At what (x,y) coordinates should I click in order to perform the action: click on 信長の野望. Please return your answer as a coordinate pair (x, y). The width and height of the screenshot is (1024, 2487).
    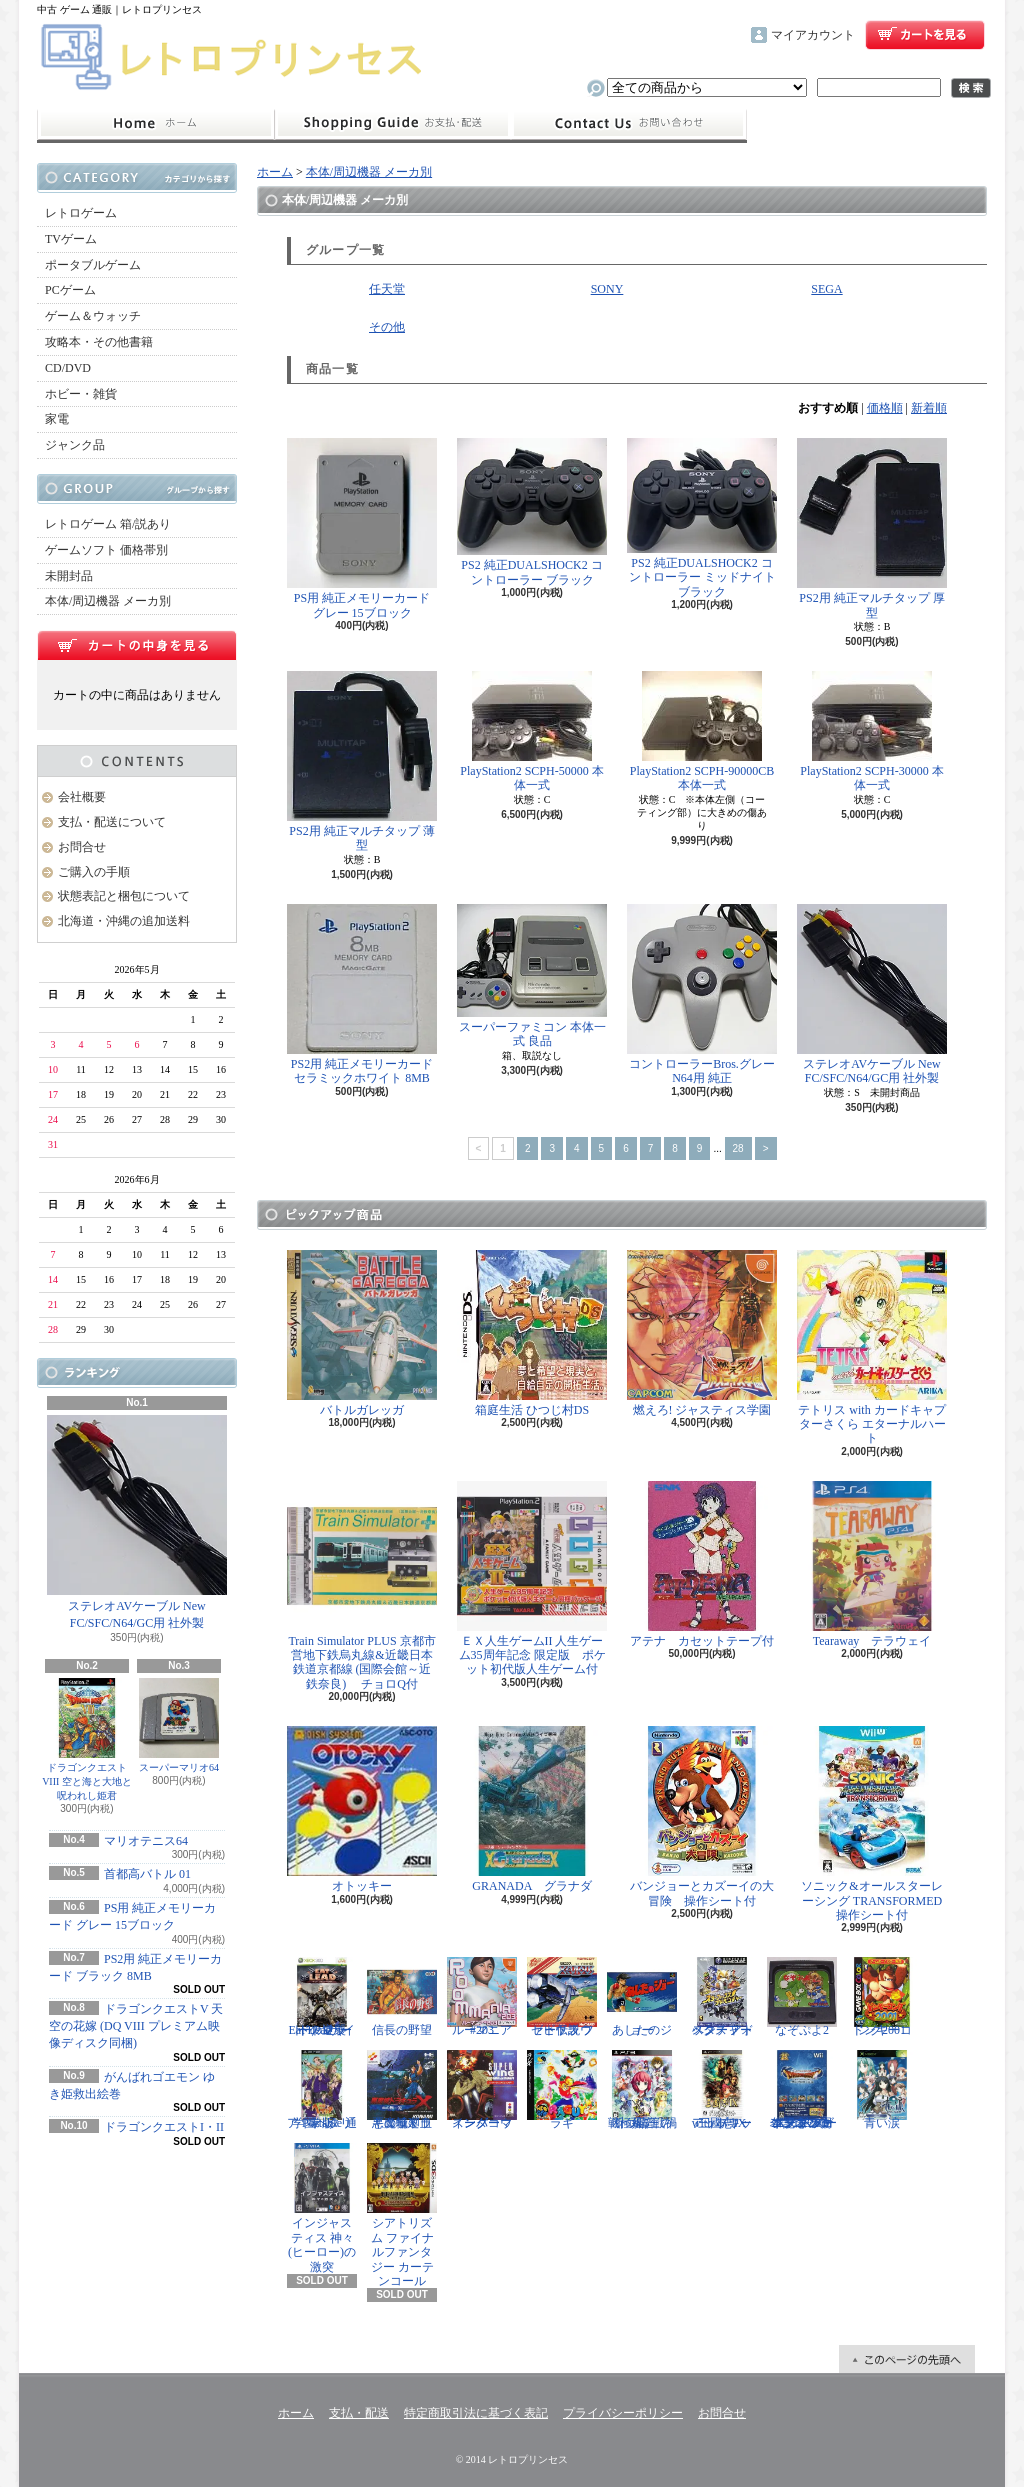
    Looking at the image, I should click on (402, 1997).